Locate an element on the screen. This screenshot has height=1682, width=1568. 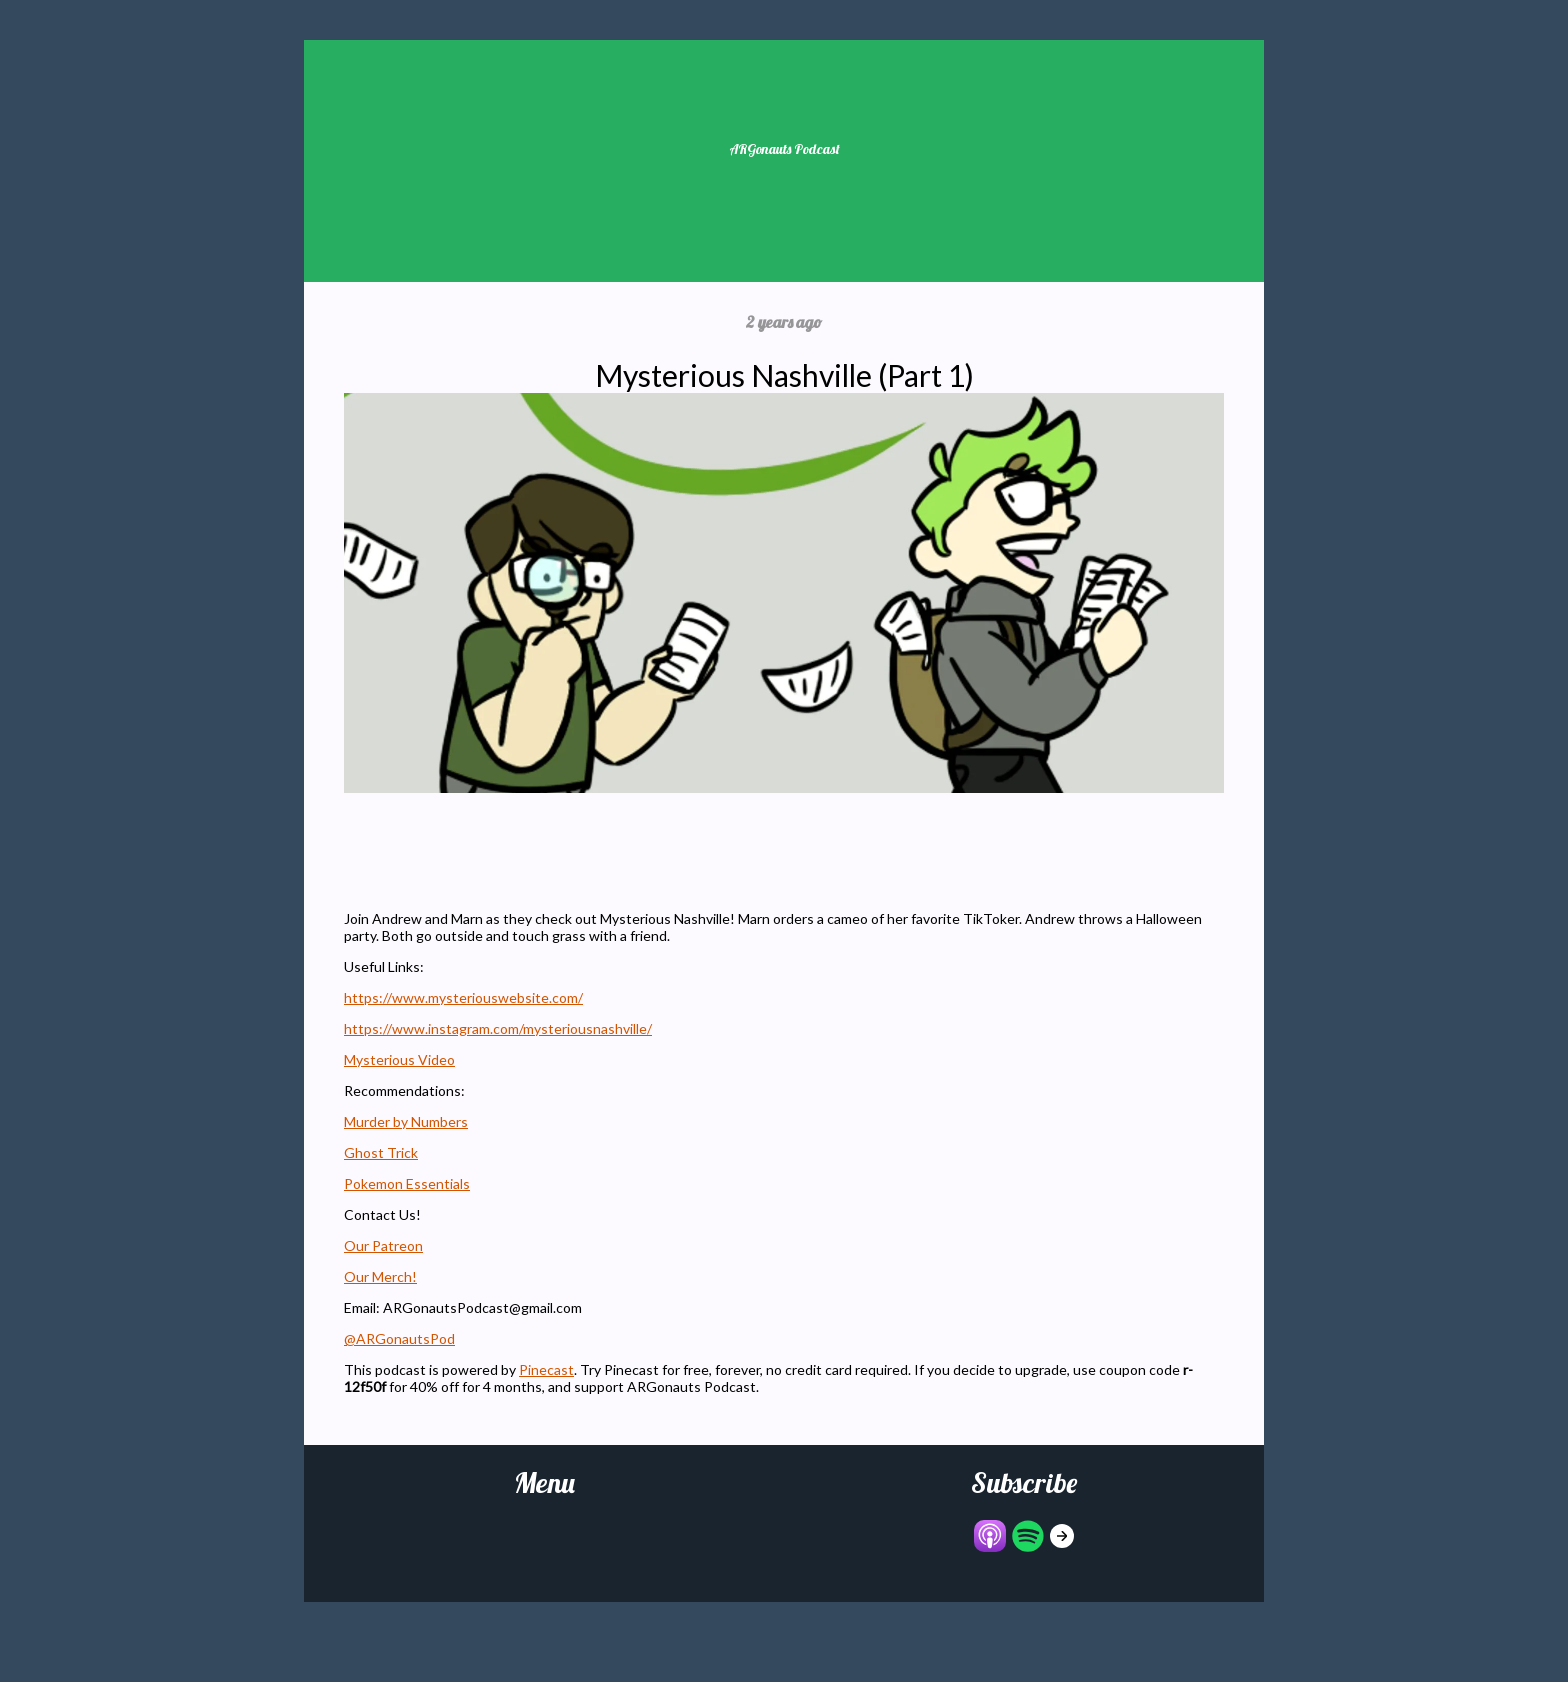
Ghost Trick is located at coordinates (381, 1152).